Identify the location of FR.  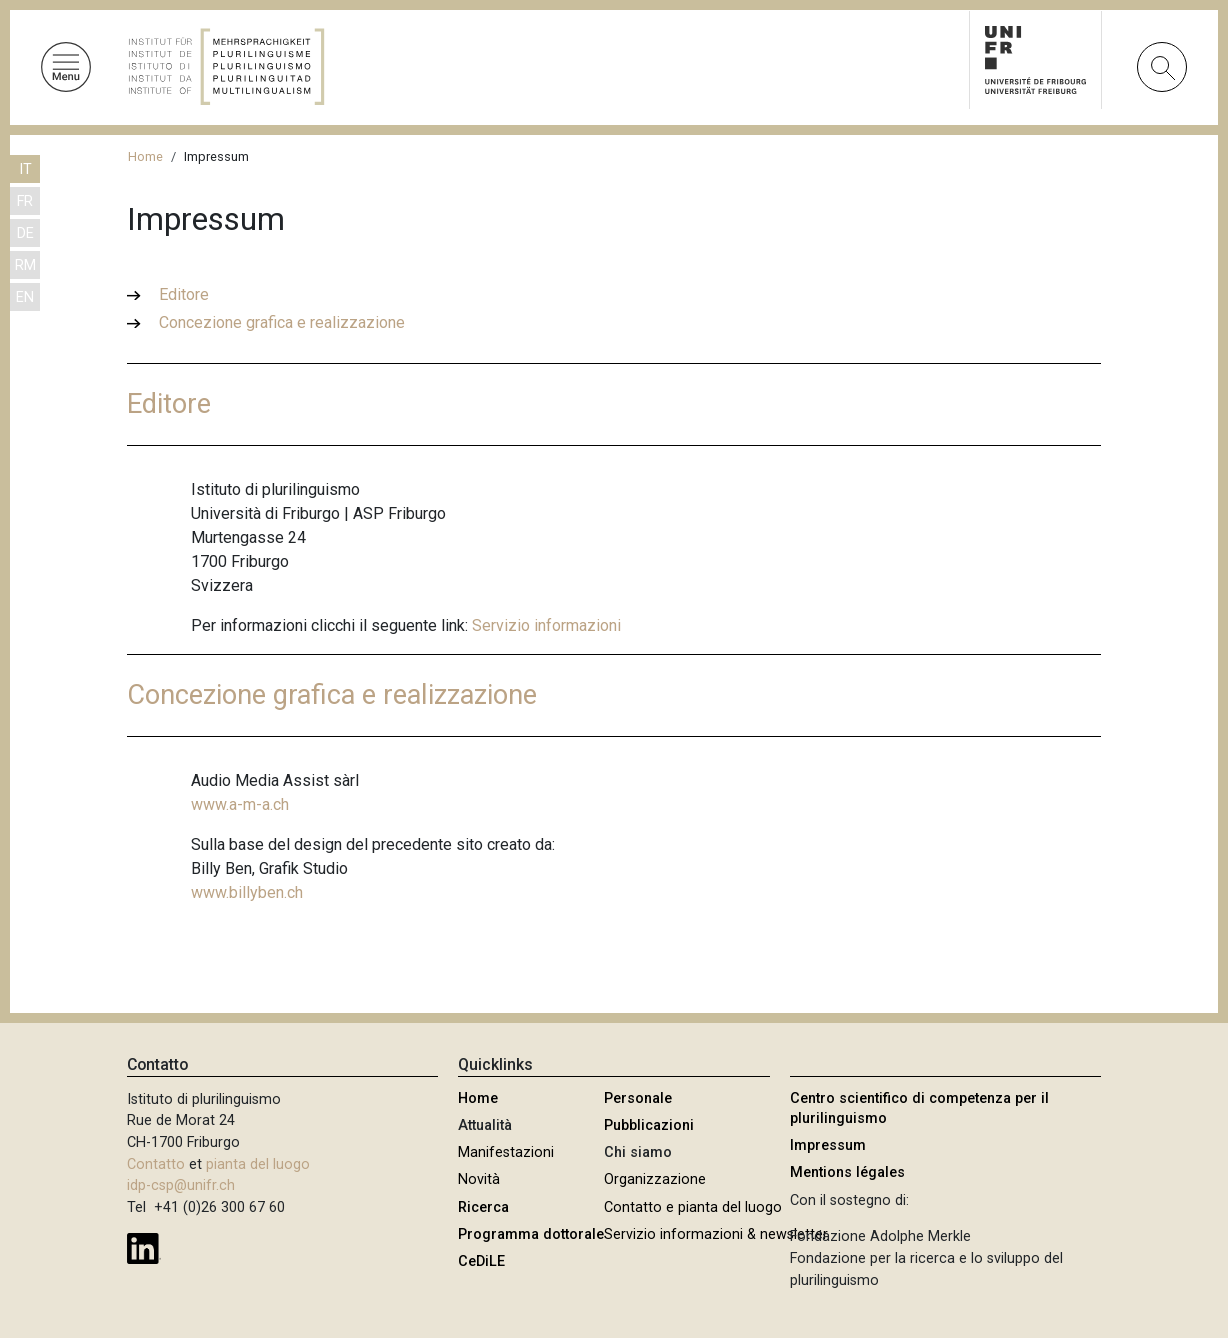
(25, 201).